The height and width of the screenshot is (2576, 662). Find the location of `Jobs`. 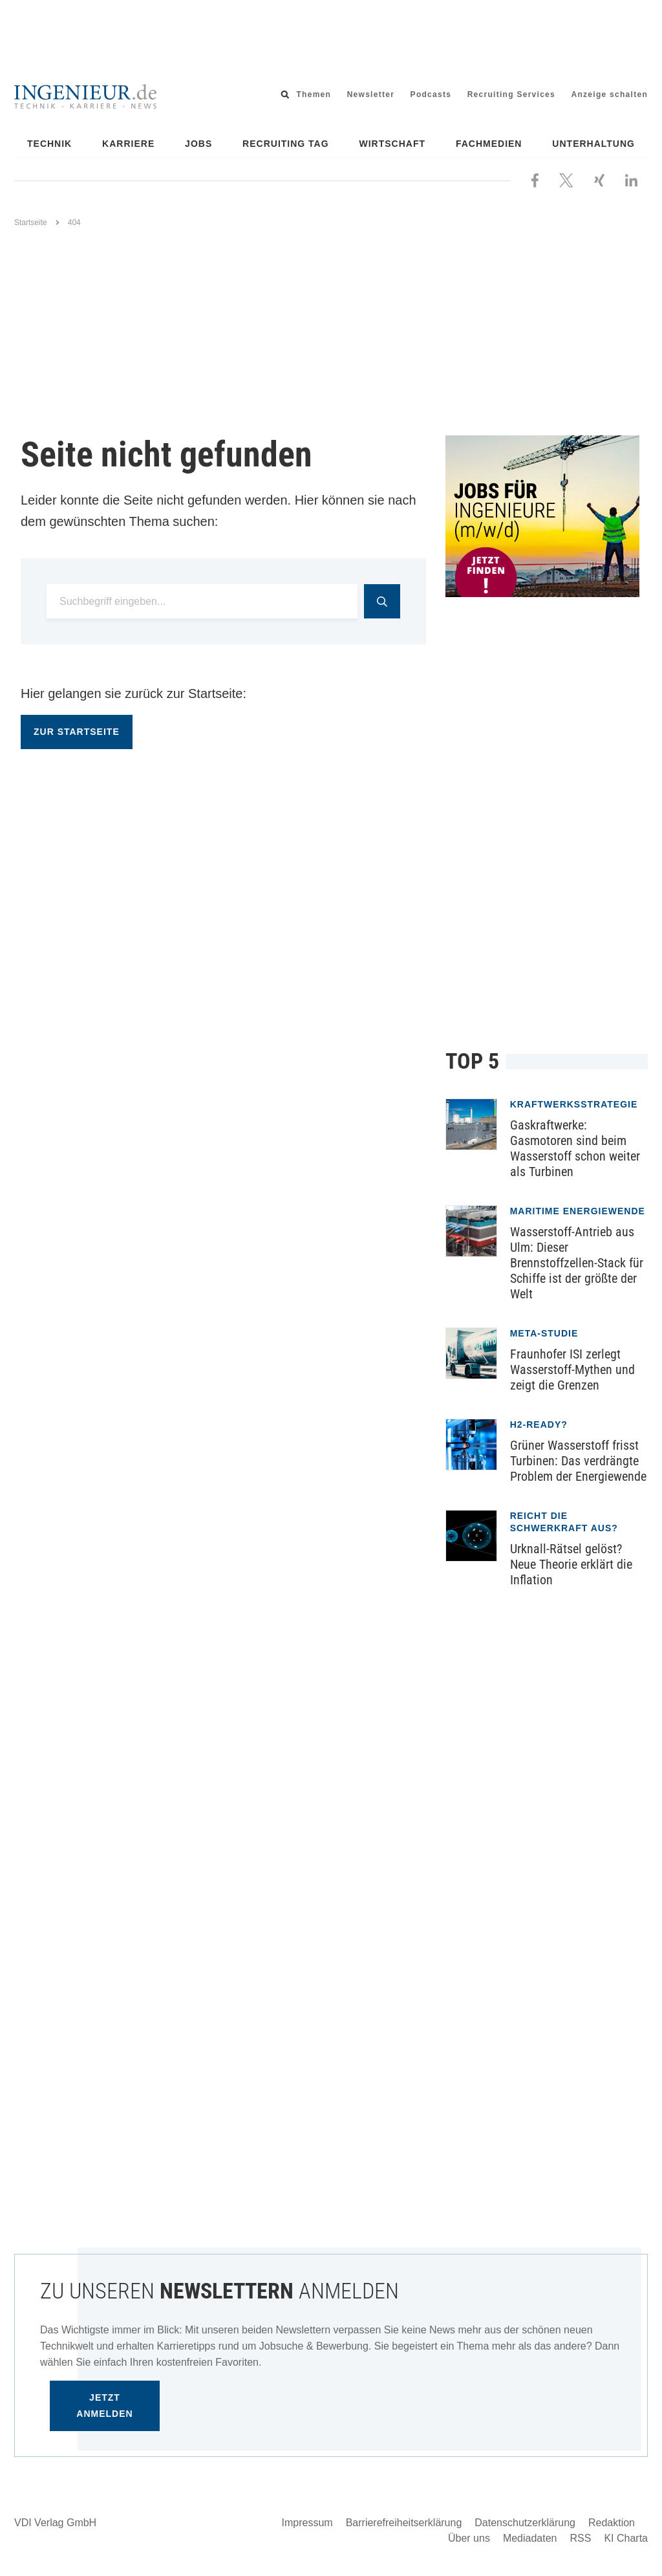

Jobs is located at coordinates (198, 143).